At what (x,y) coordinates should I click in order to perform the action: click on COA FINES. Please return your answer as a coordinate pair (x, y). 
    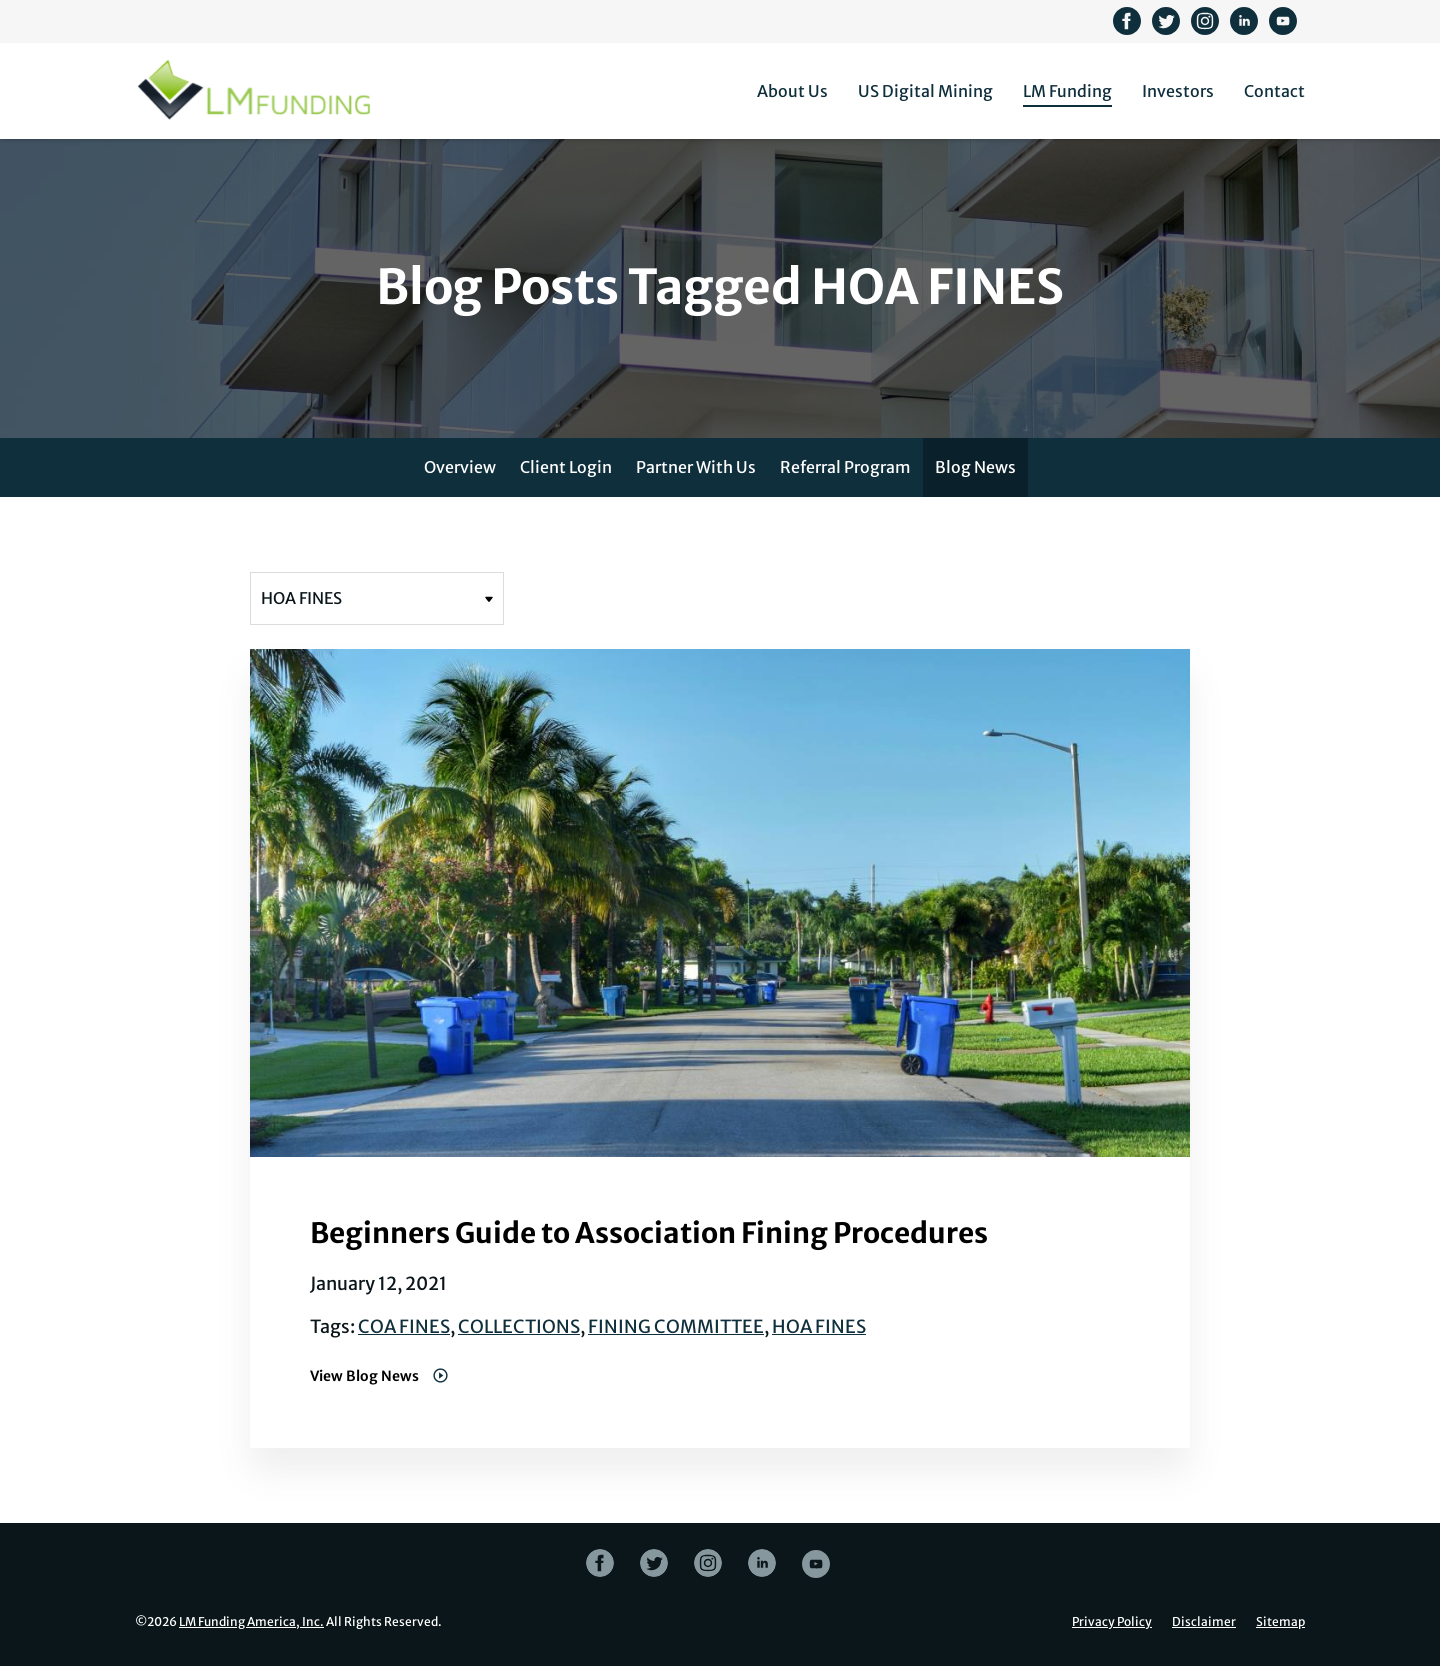
    Looking at the image, I should click on (404, 1326).